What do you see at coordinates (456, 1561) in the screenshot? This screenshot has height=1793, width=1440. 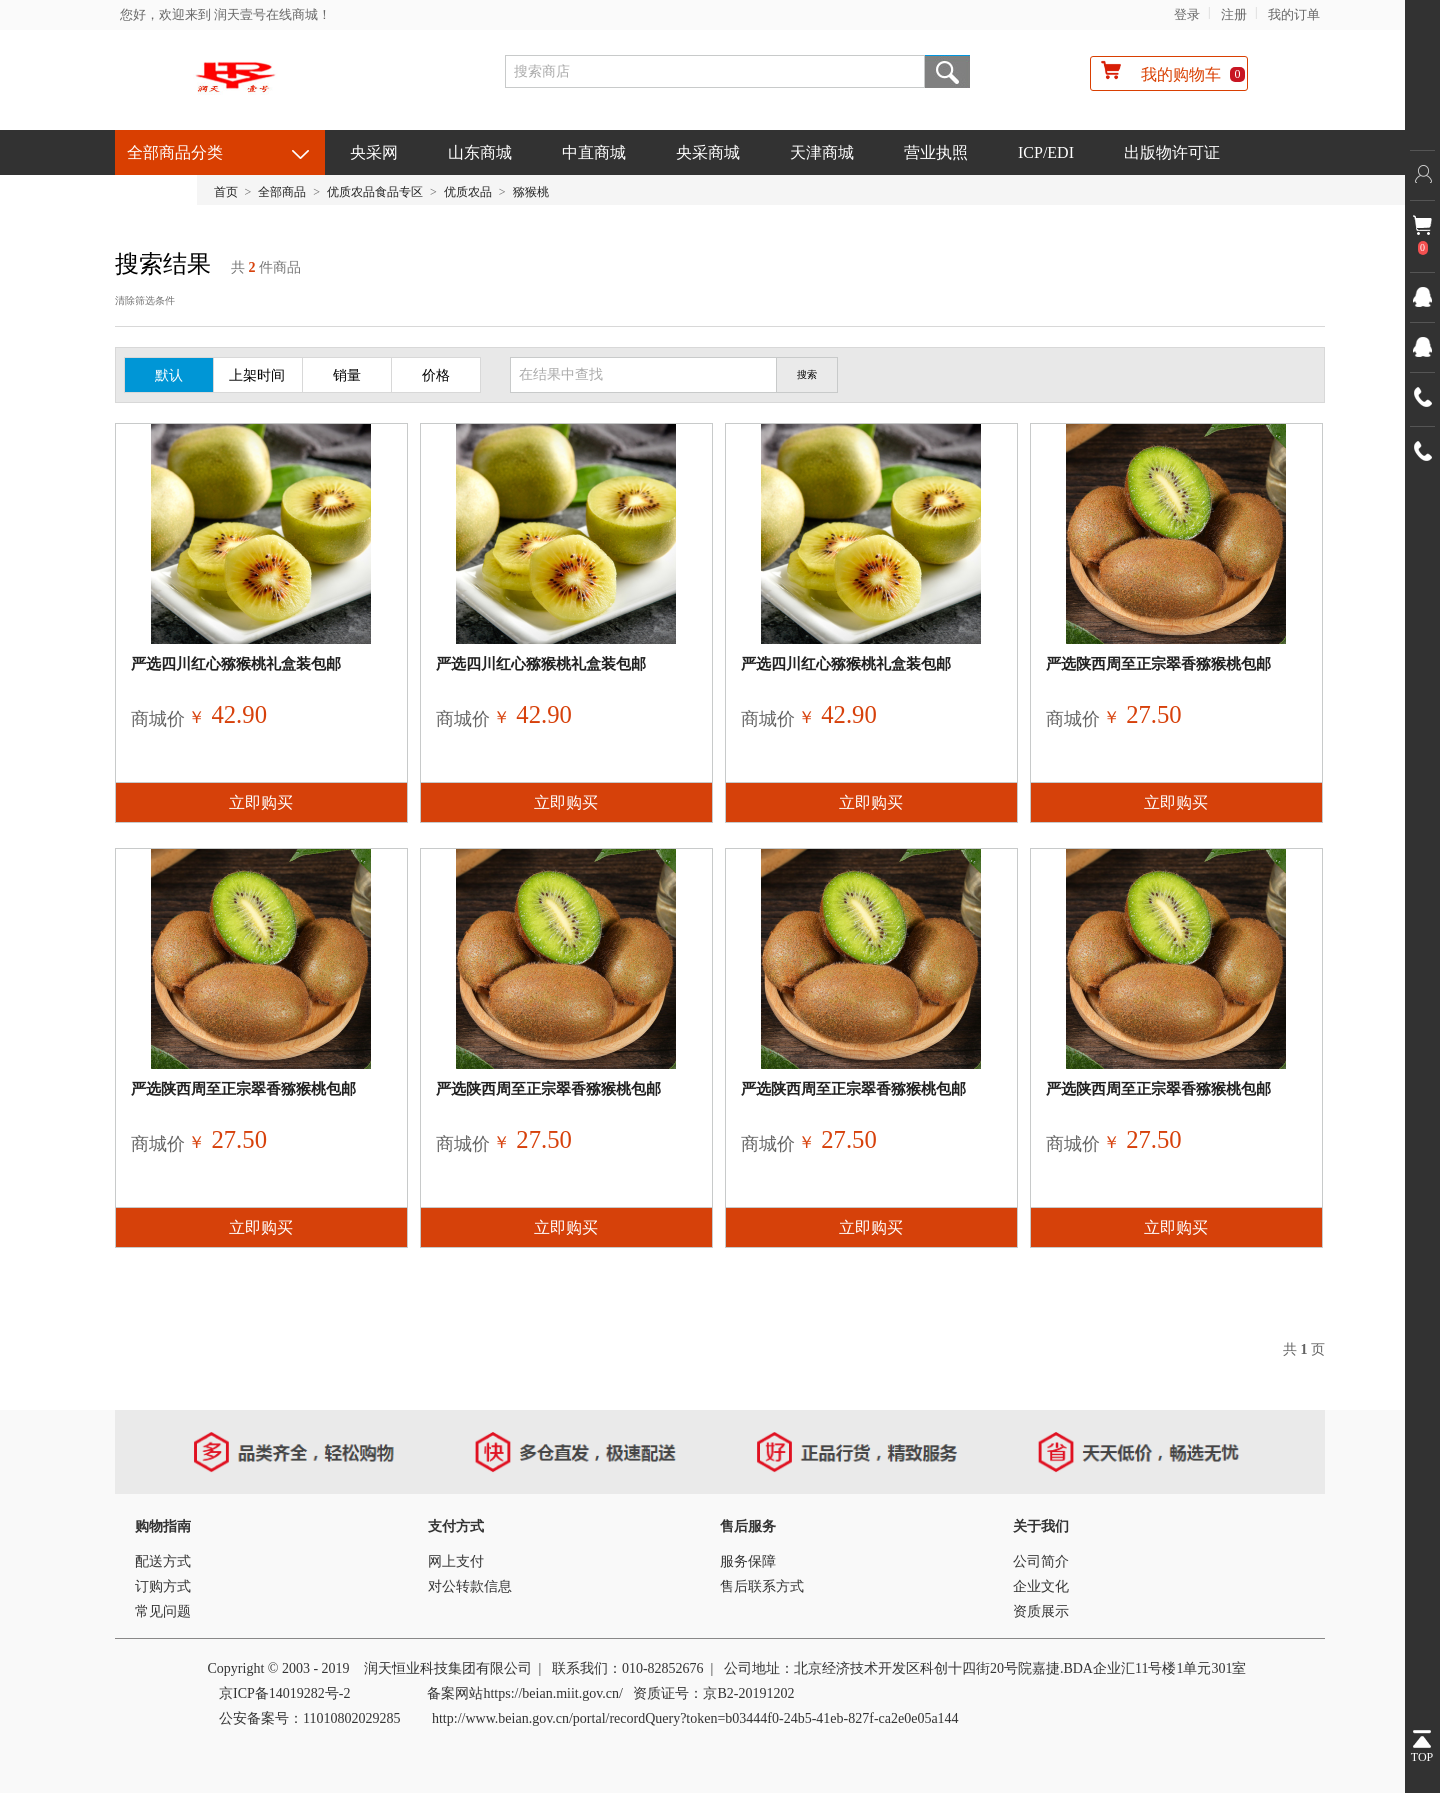 I see `网上支付` at bounding box center [456, 1561].